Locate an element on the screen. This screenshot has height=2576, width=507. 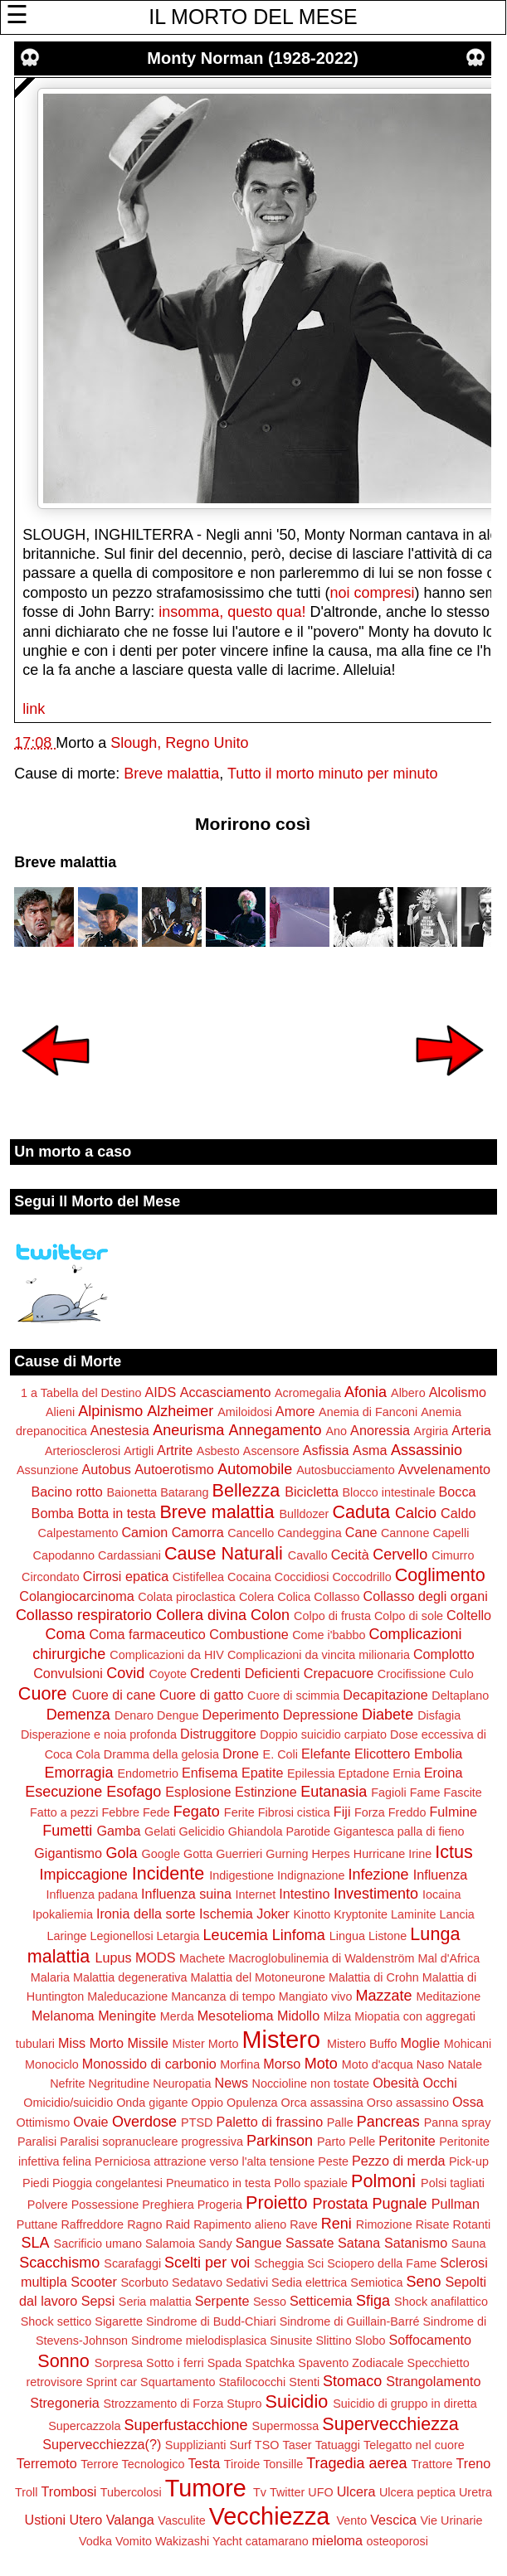
Deperimento is located at coordinates (241, 1714).